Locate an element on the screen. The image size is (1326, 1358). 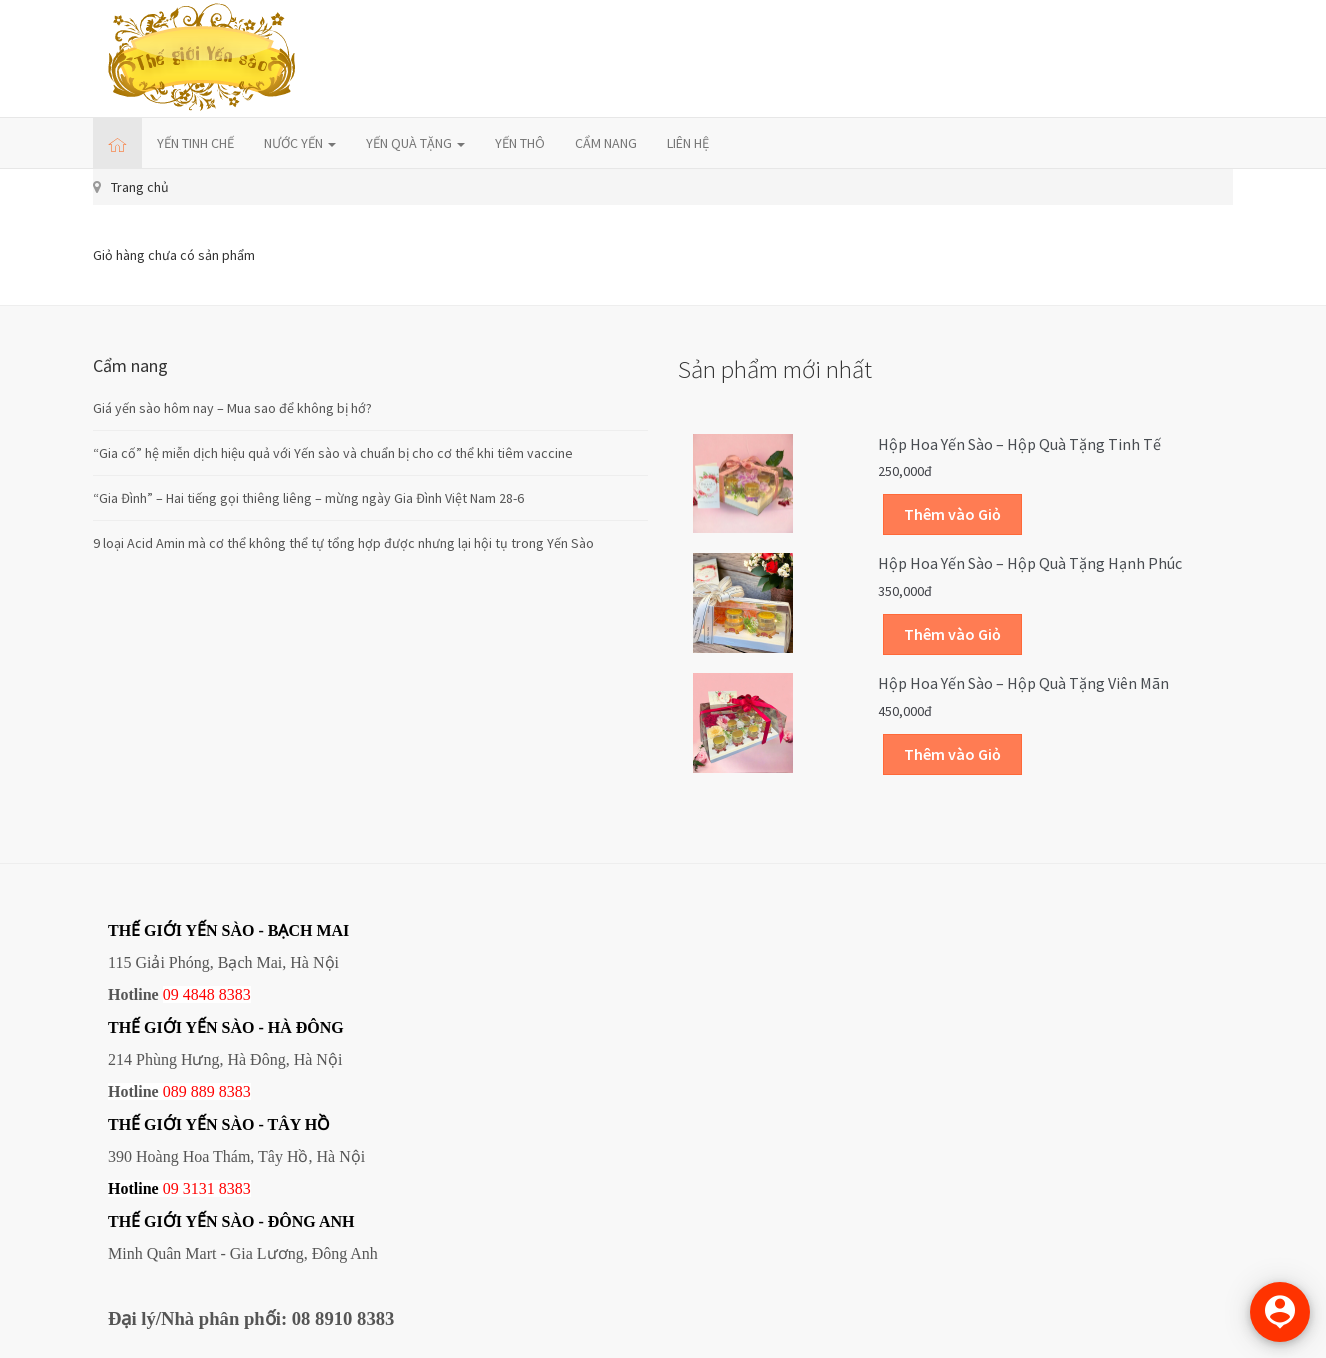
Hộp Hoa Yến sào – Hộp quà tặng Viên mãn is located at coordinates (1023, 683).